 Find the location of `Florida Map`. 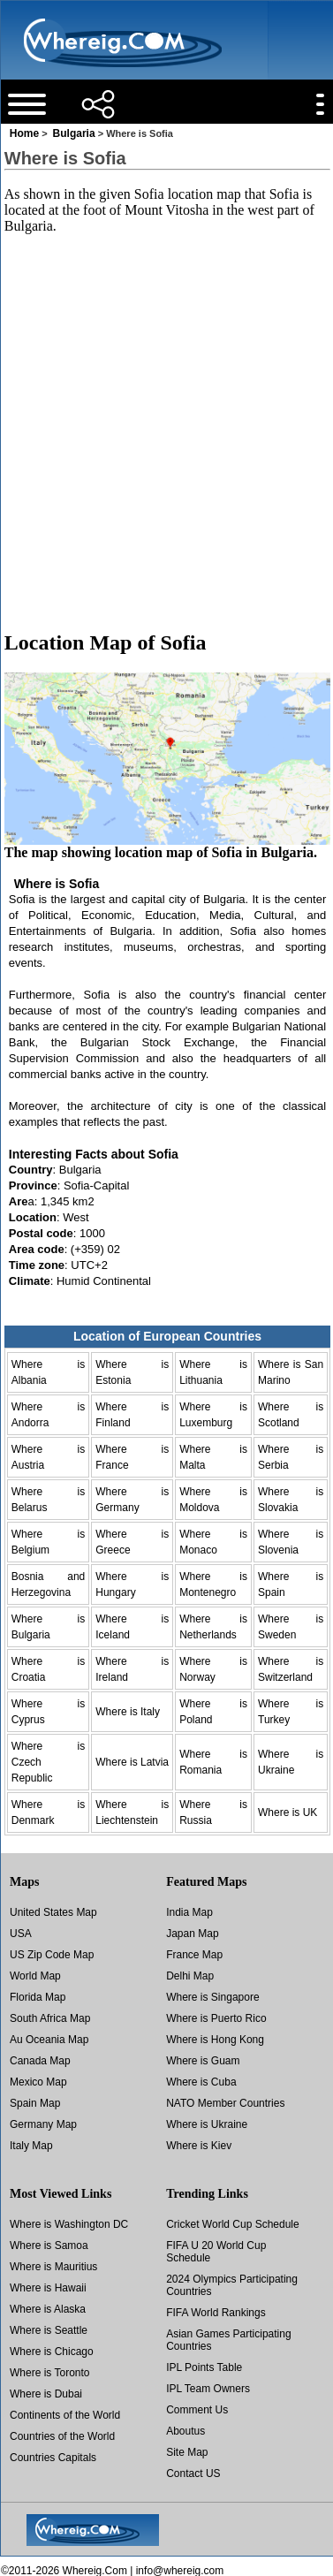

Florida Map is located at coordinates (37, 1997).